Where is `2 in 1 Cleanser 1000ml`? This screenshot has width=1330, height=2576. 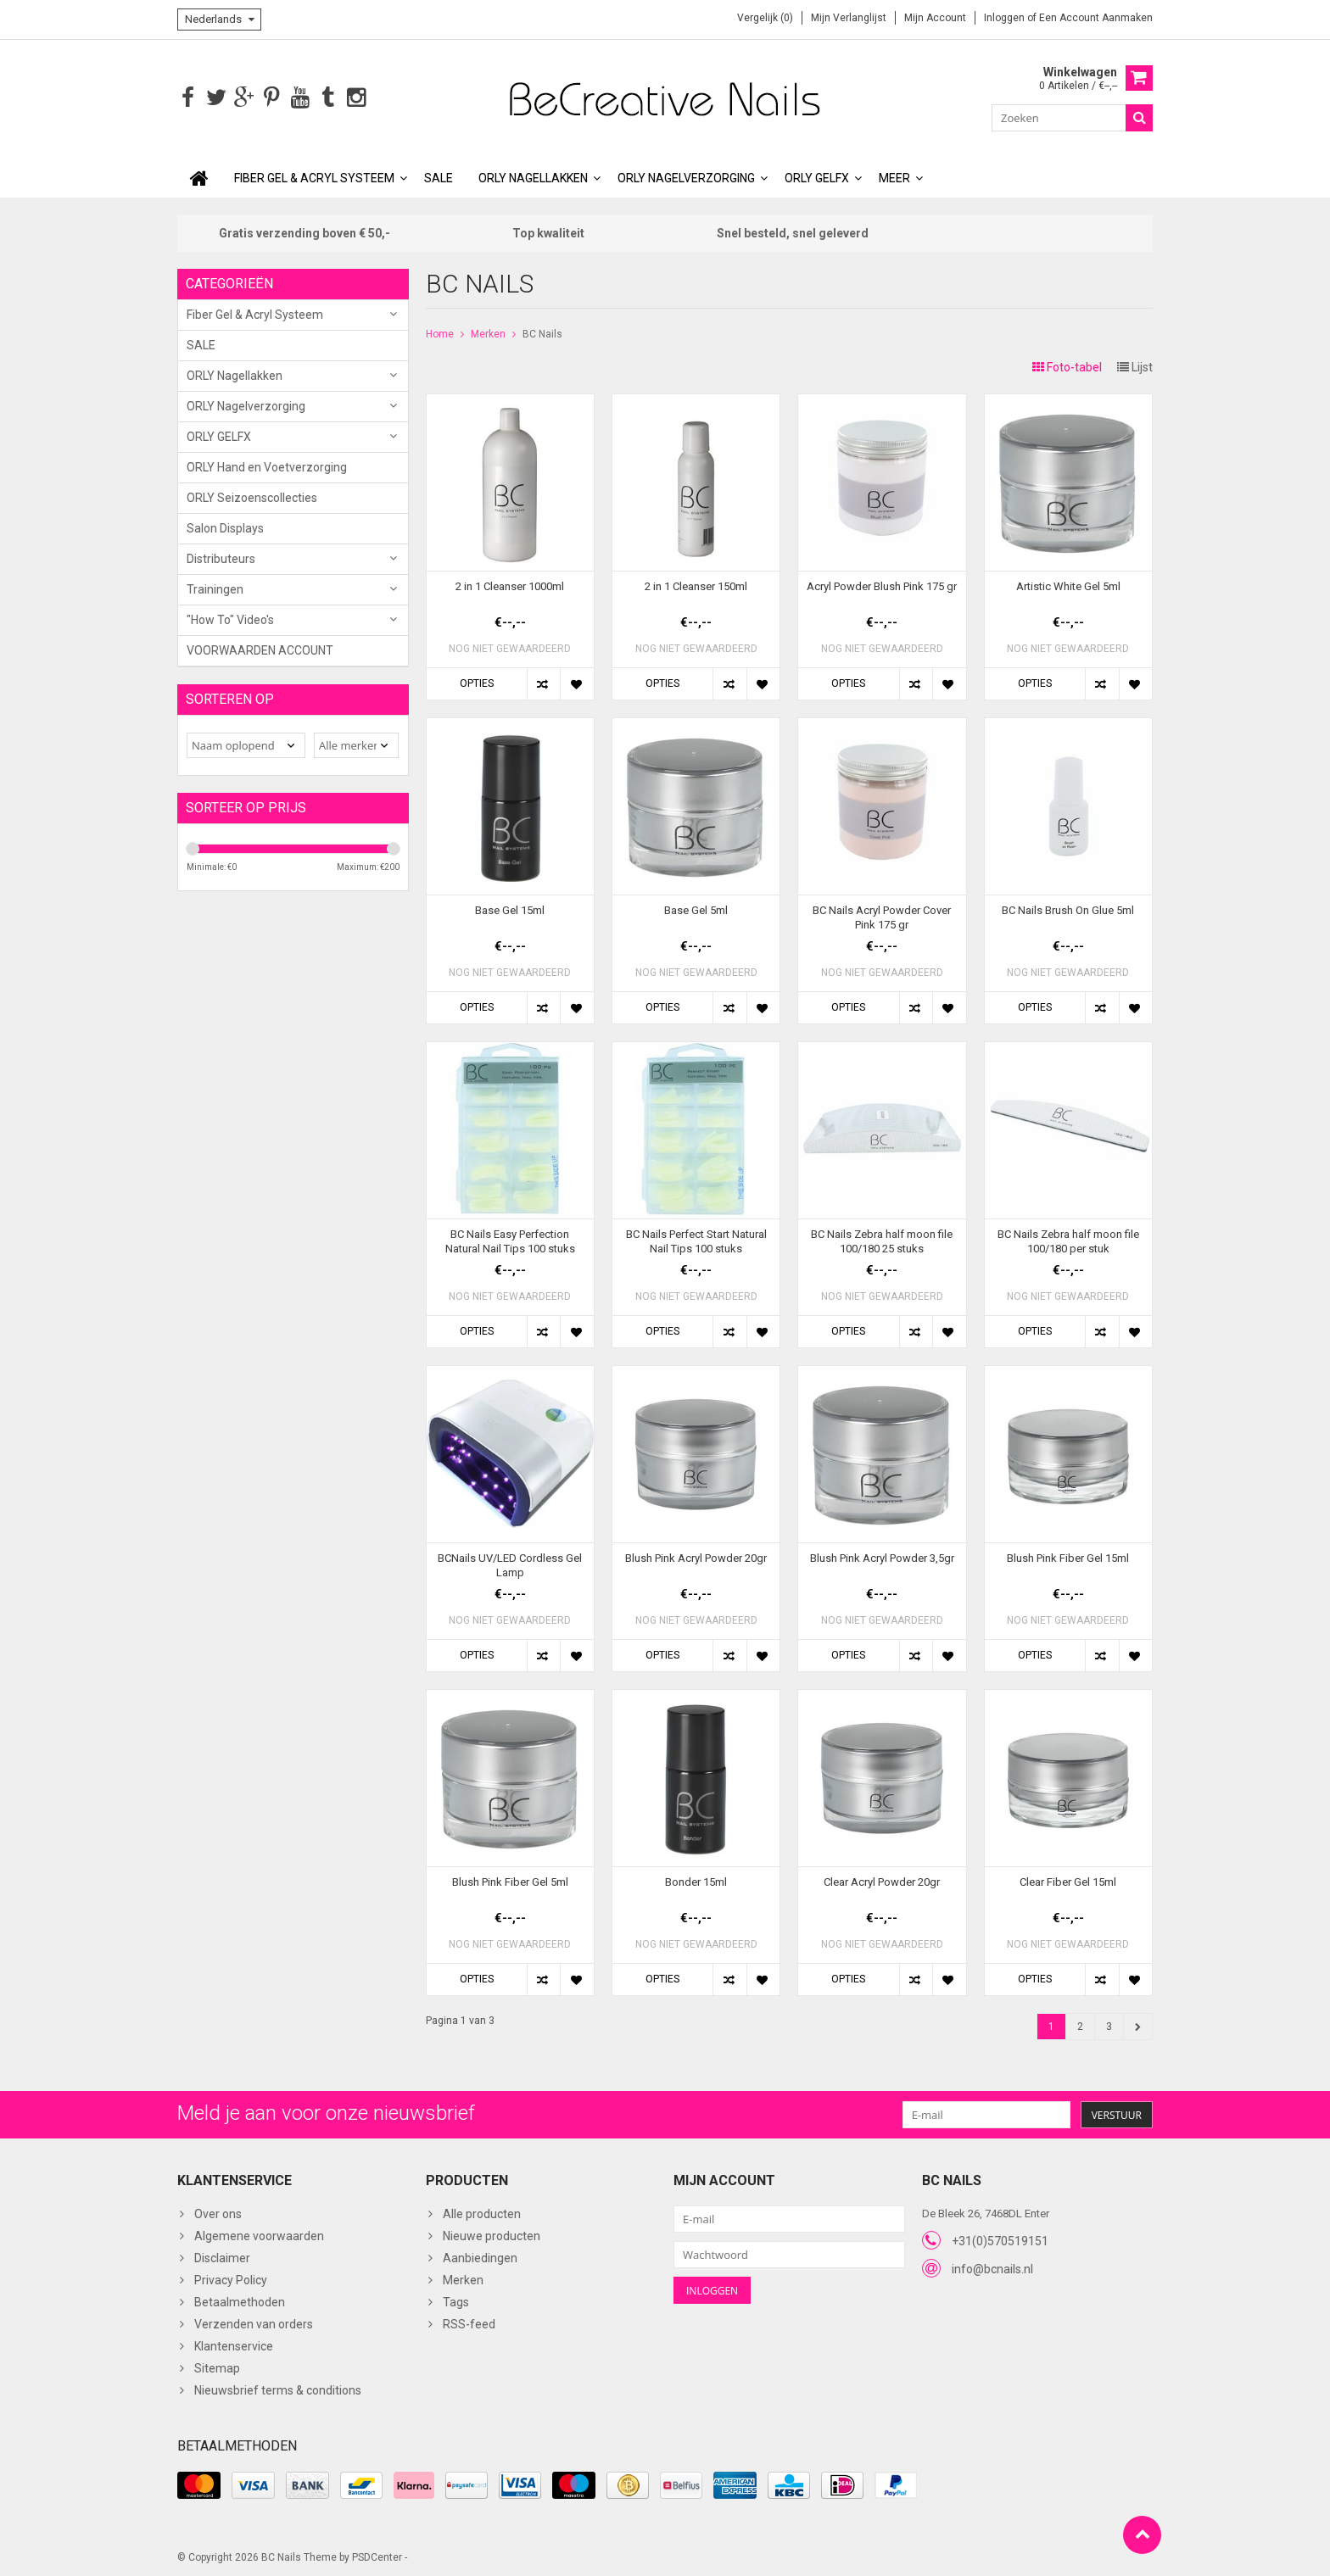 2 in 1 Cleanser 1000ml is located at coordinates (509, 584).